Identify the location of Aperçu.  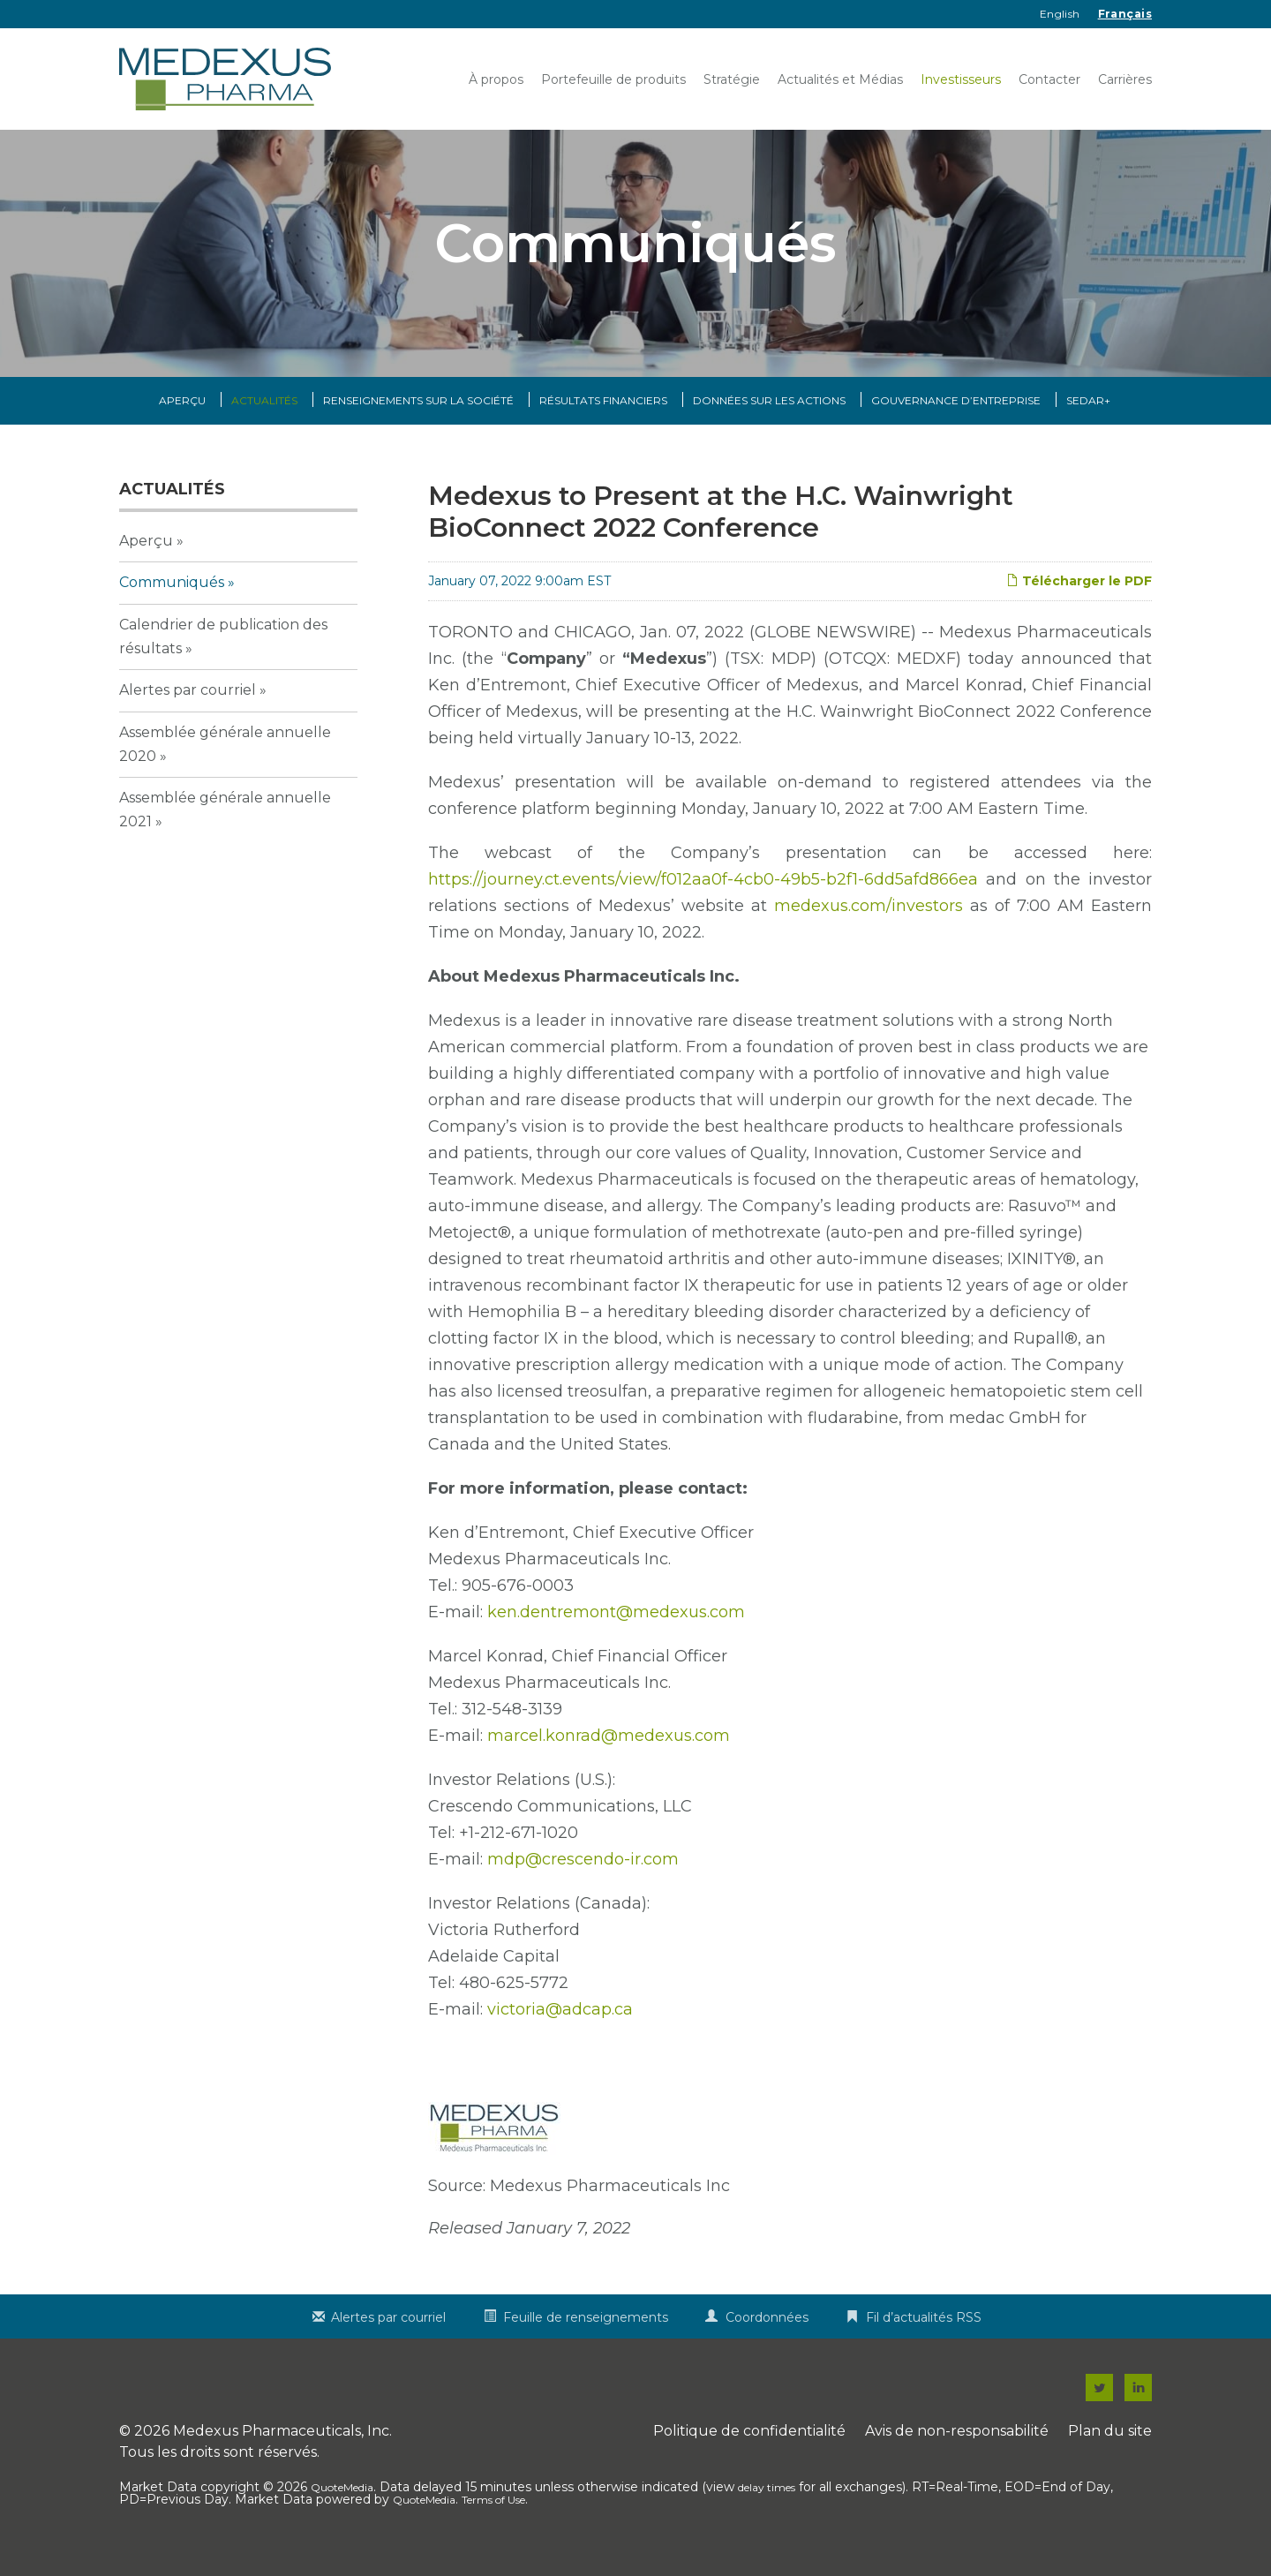
(182, 418).